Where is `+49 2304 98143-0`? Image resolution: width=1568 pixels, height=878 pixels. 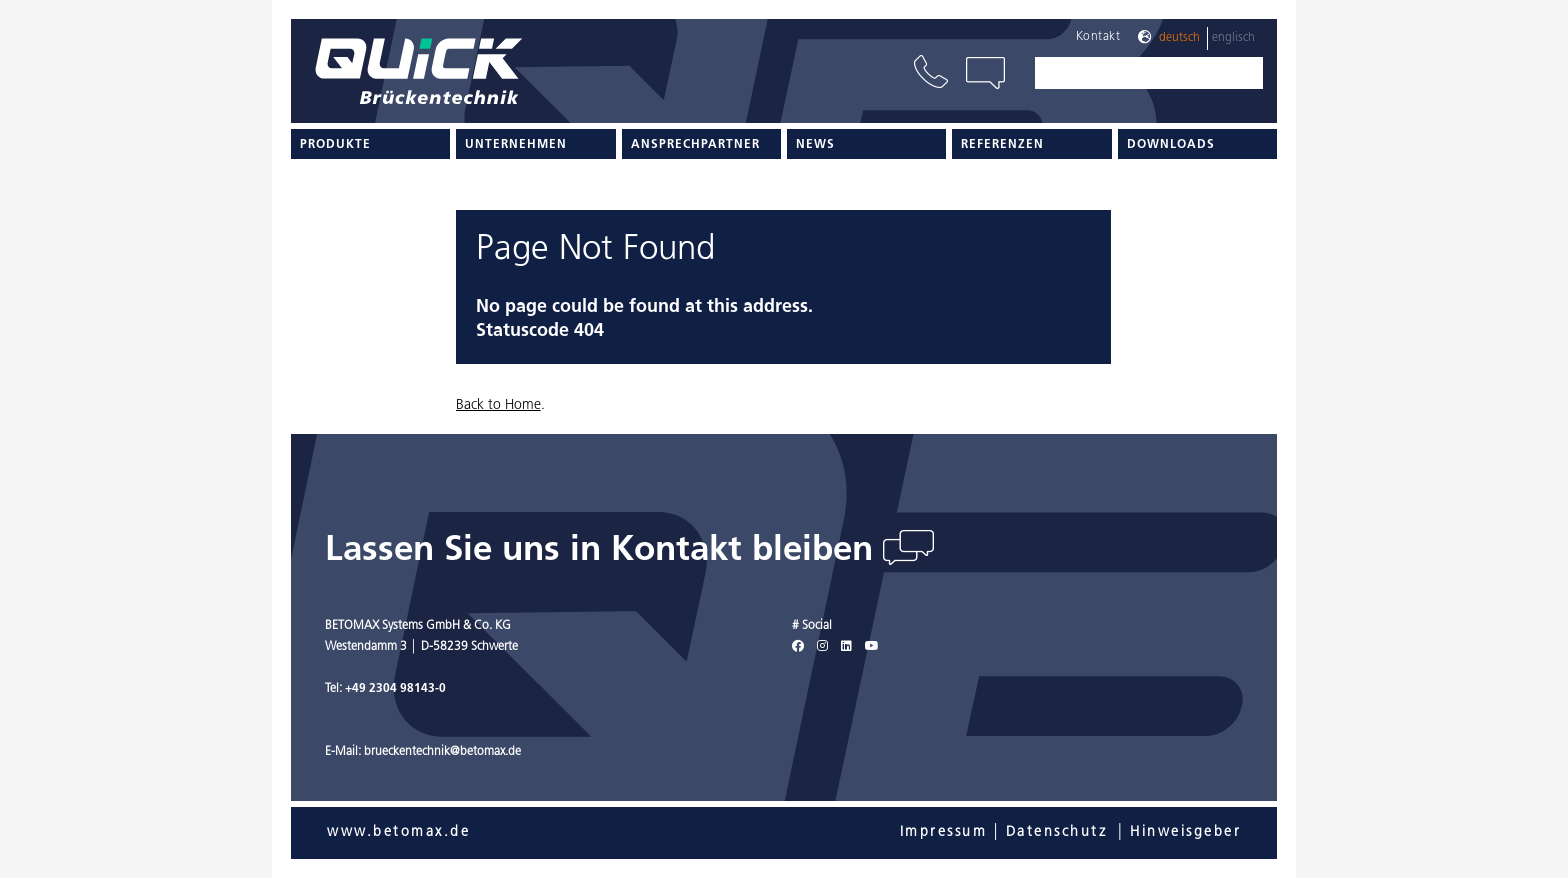 +49 2304 98143-0 is located at coordinates (395, 689).